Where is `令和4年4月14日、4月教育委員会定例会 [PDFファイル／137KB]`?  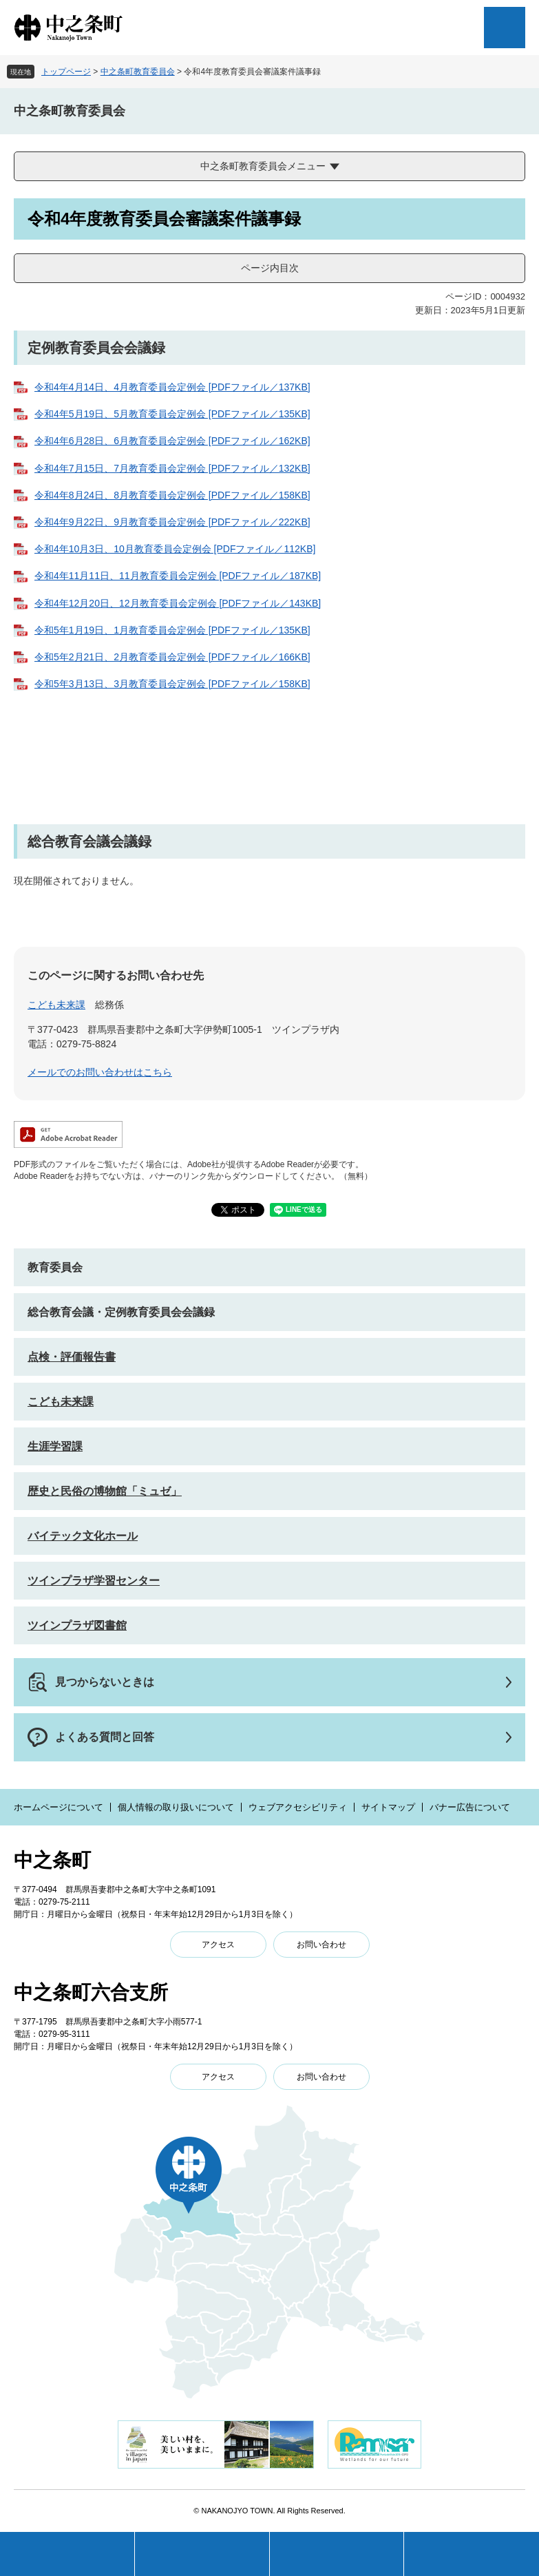 令和4年4月14日、4月教育委員会定例会 [PDFファイル／137KB] is located at coordinates (172, 386).